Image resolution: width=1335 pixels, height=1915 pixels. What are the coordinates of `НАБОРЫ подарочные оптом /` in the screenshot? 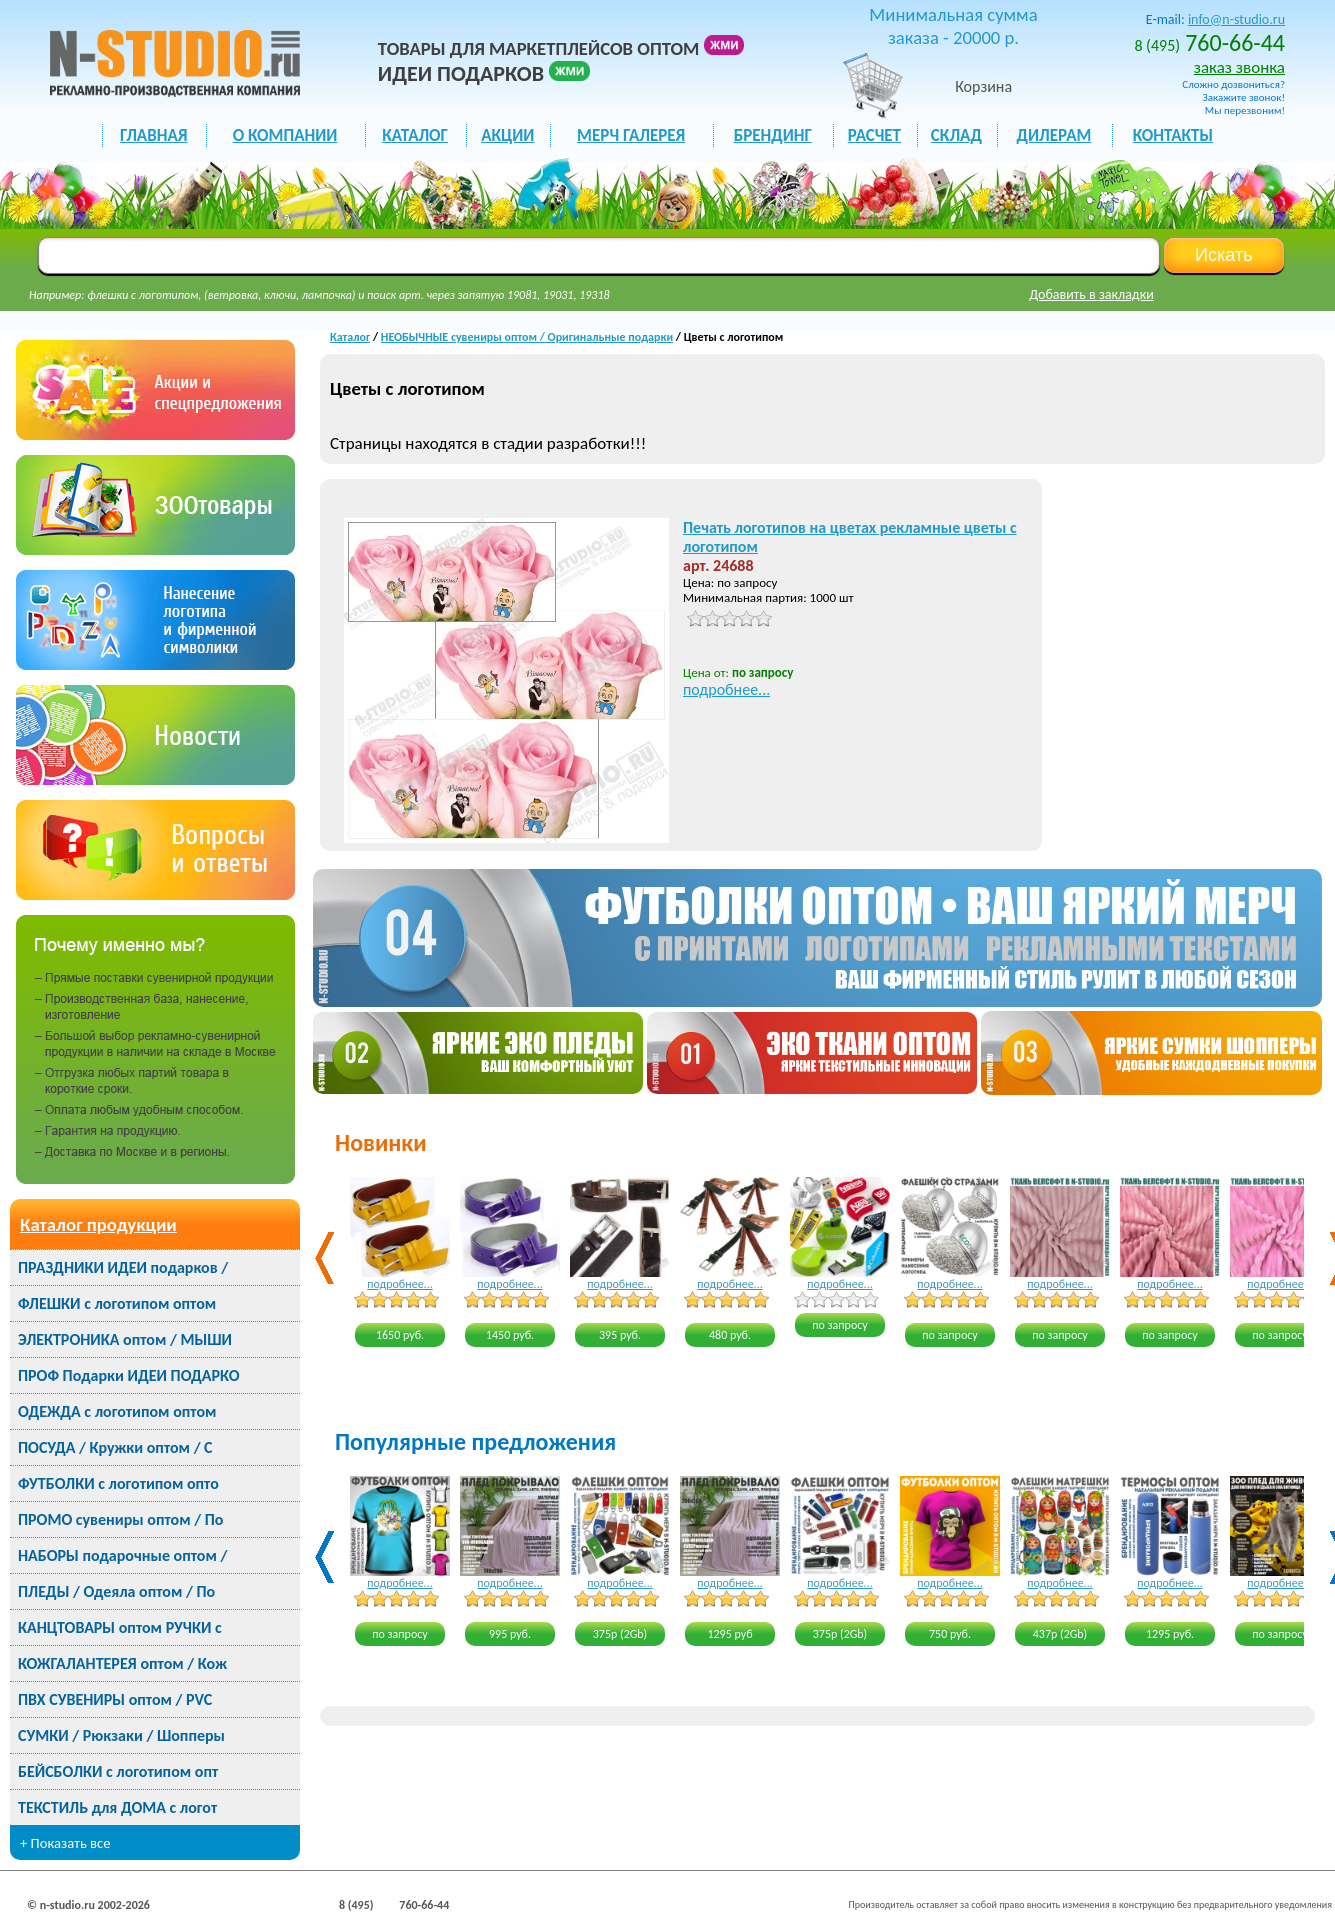 It's located at (122, 1555).